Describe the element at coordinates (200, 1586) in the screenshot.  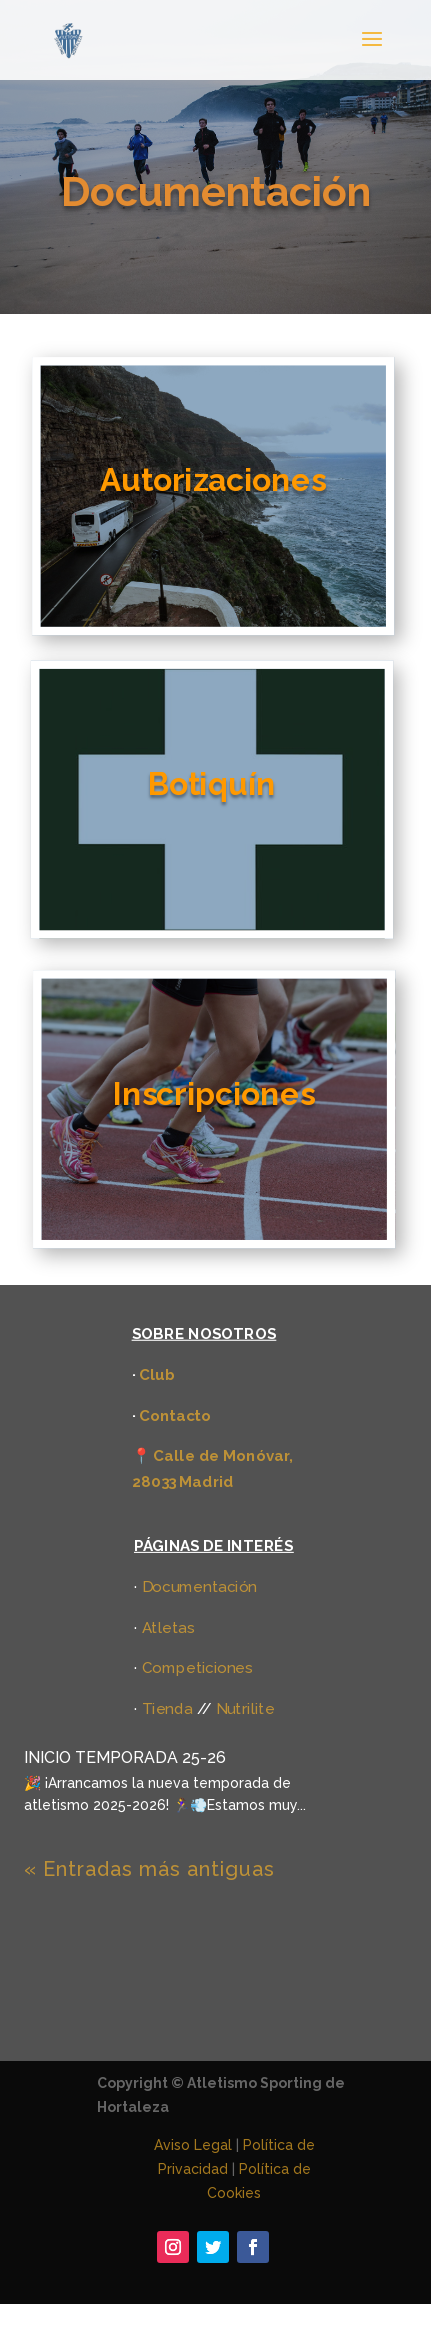
I see `Documentación` at that location.